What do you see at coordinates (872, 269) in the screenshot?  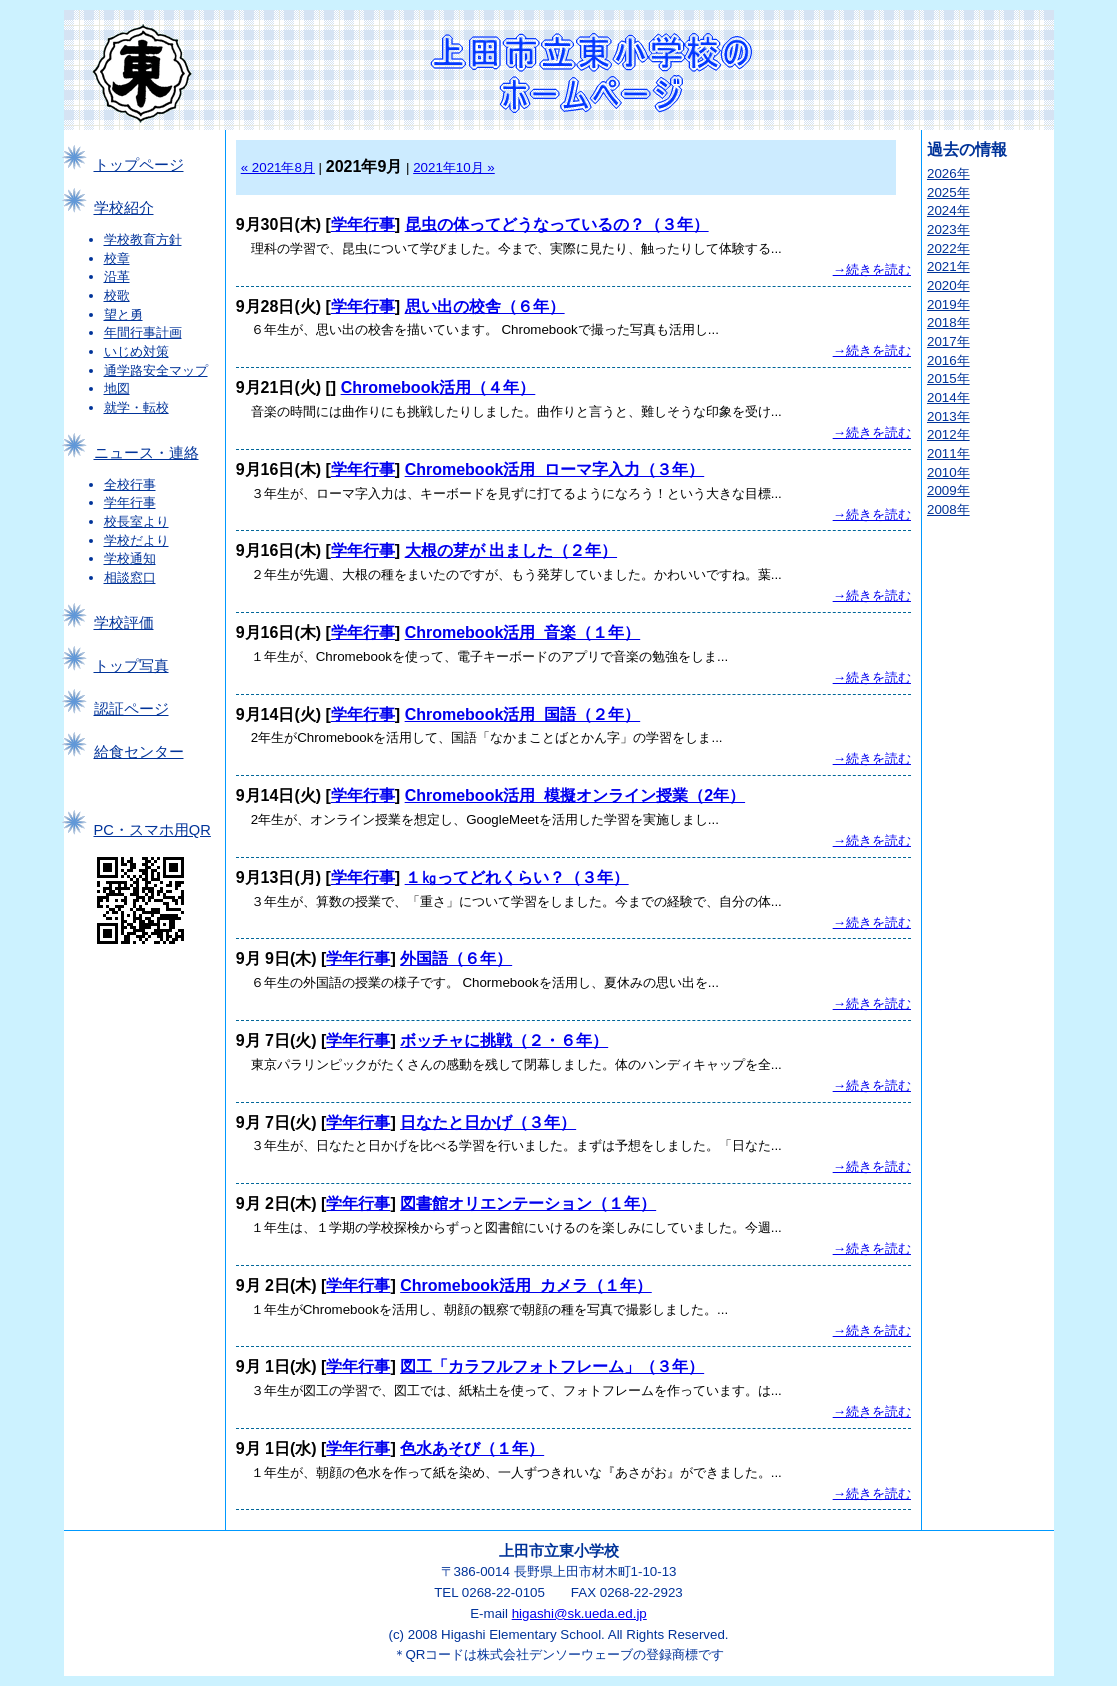 I see `→続きを読む` at bounding box center [872, 269].